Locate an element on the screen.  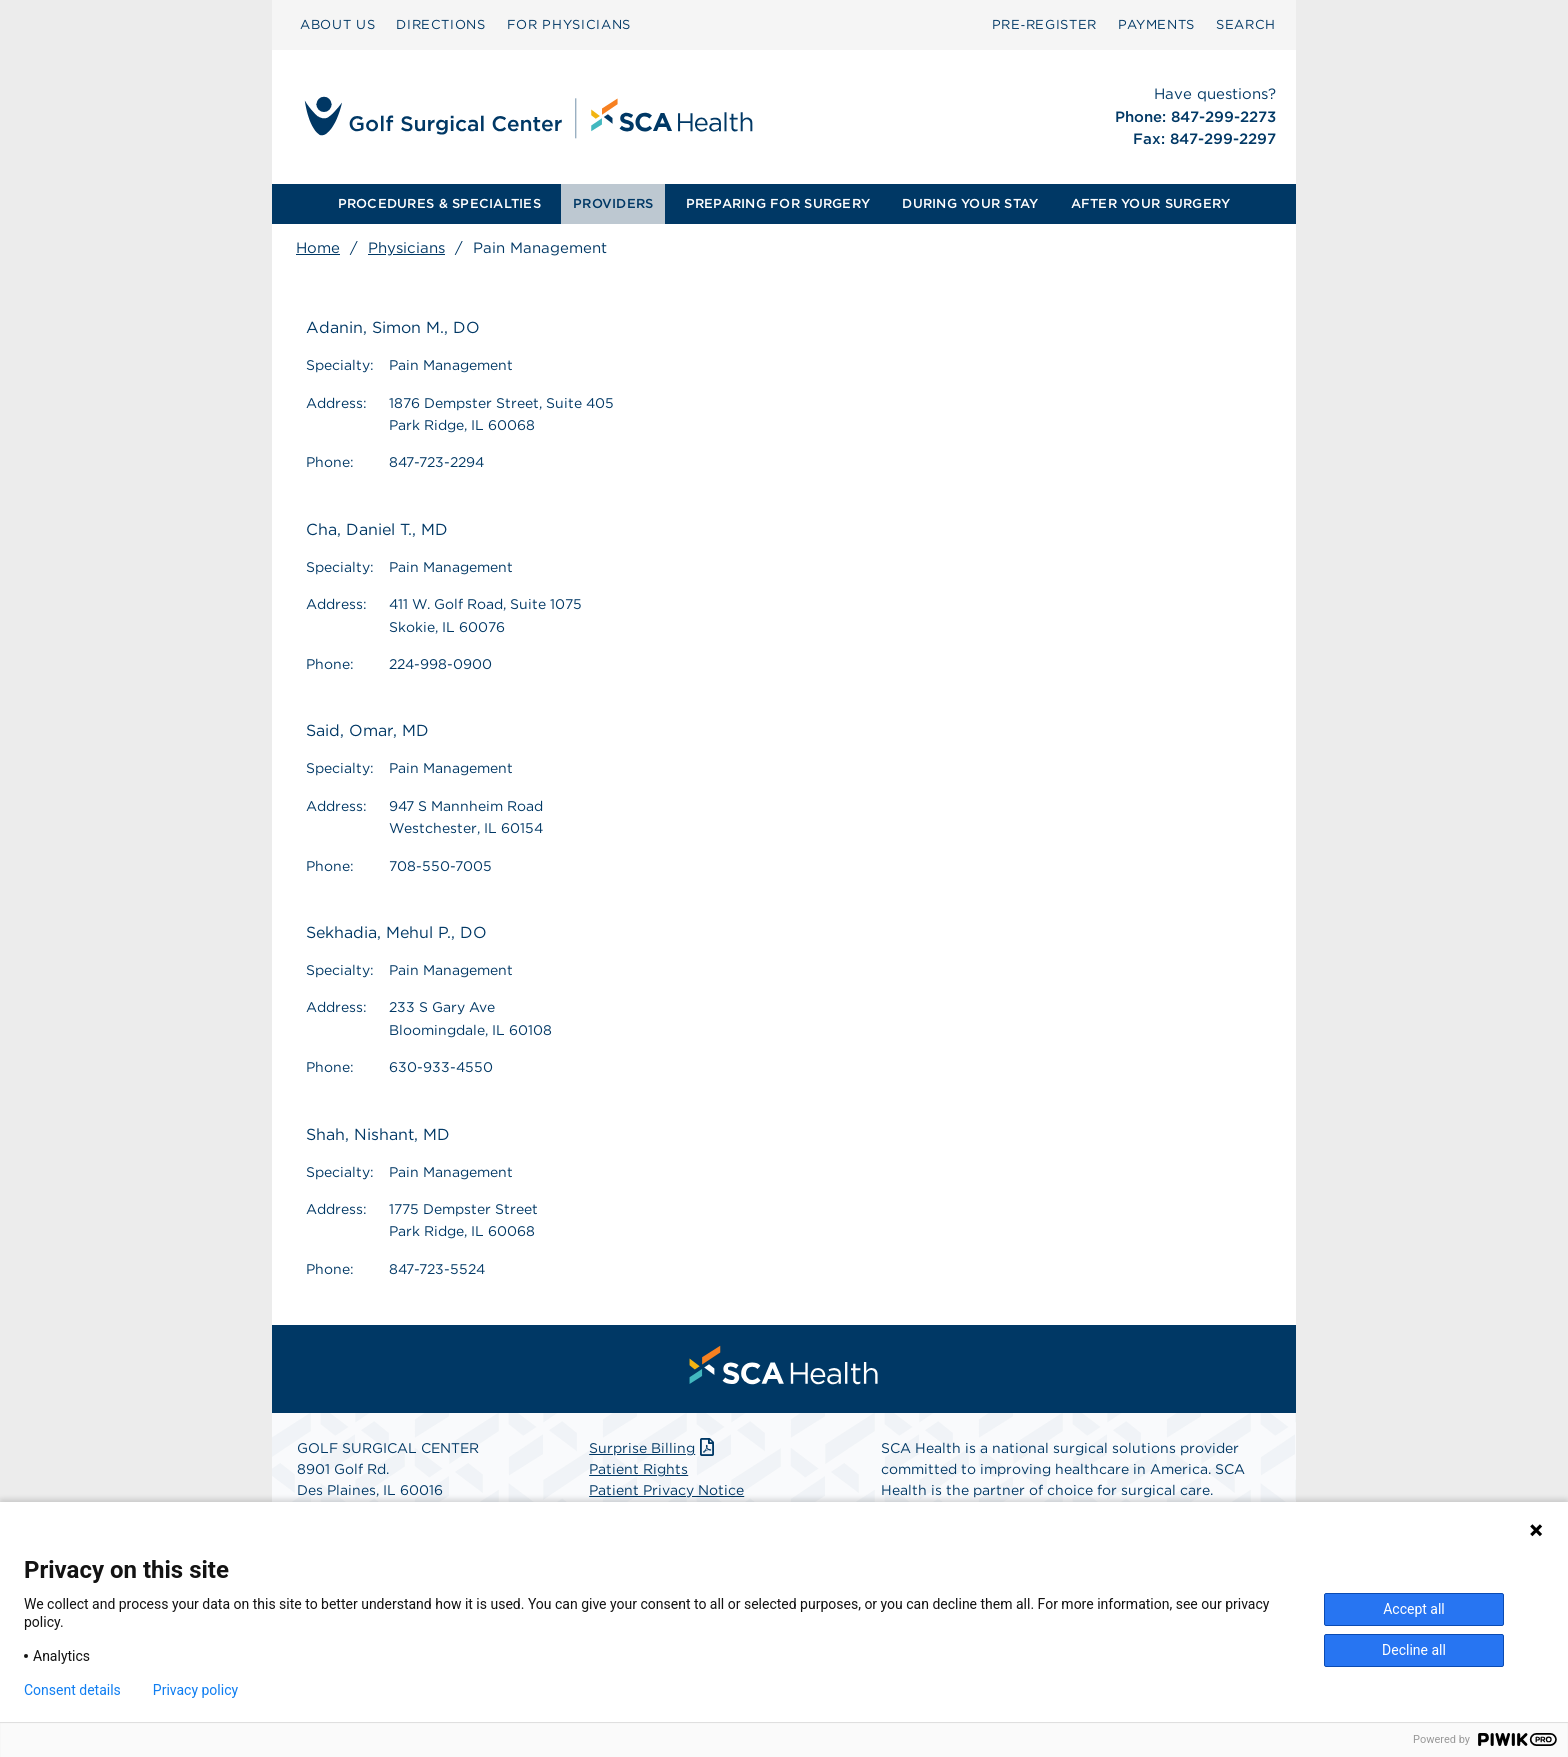
Consent details is located at coordinates (72, 1690).